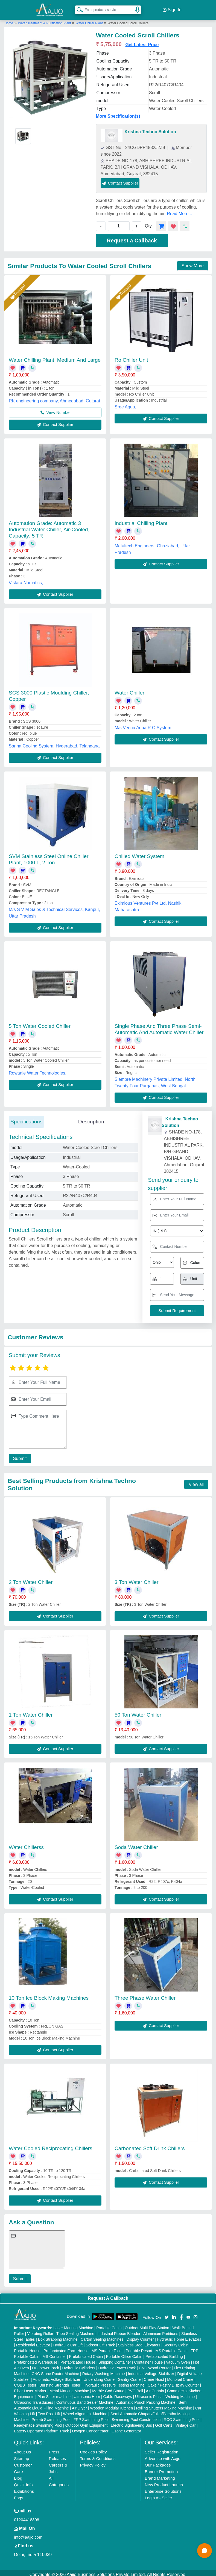 The height and width of the screenshot is (2576, 216). Describe the element at coordinates (27, 2347) in the screenshot. I see `Portable House` at that location.